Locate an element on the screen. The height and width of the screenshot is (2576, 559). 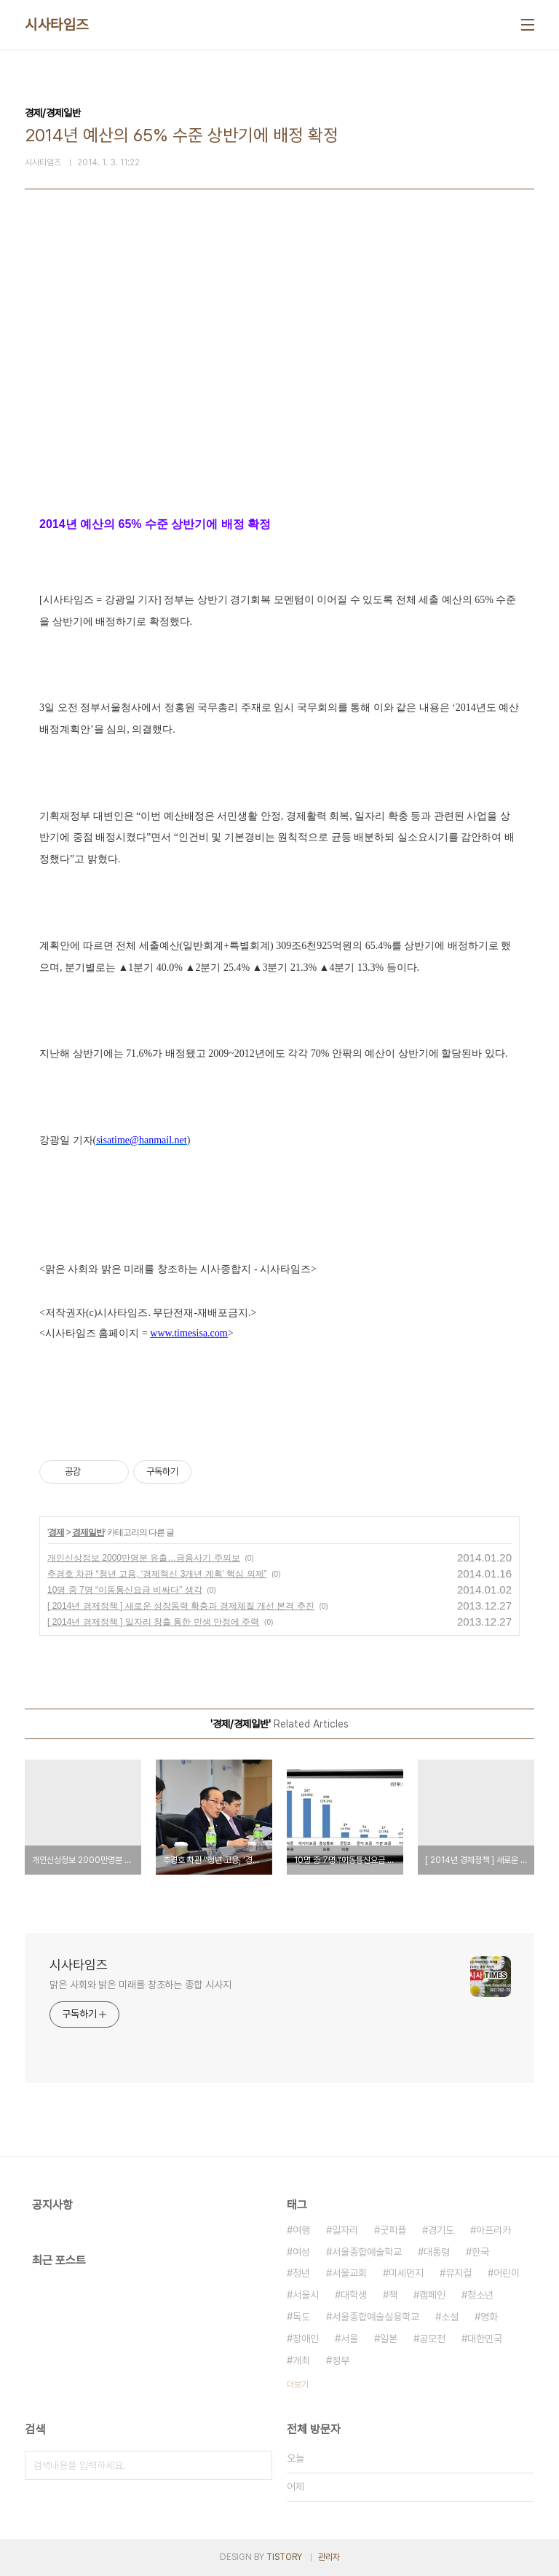
소설 is located at coordinates (450, 2317).